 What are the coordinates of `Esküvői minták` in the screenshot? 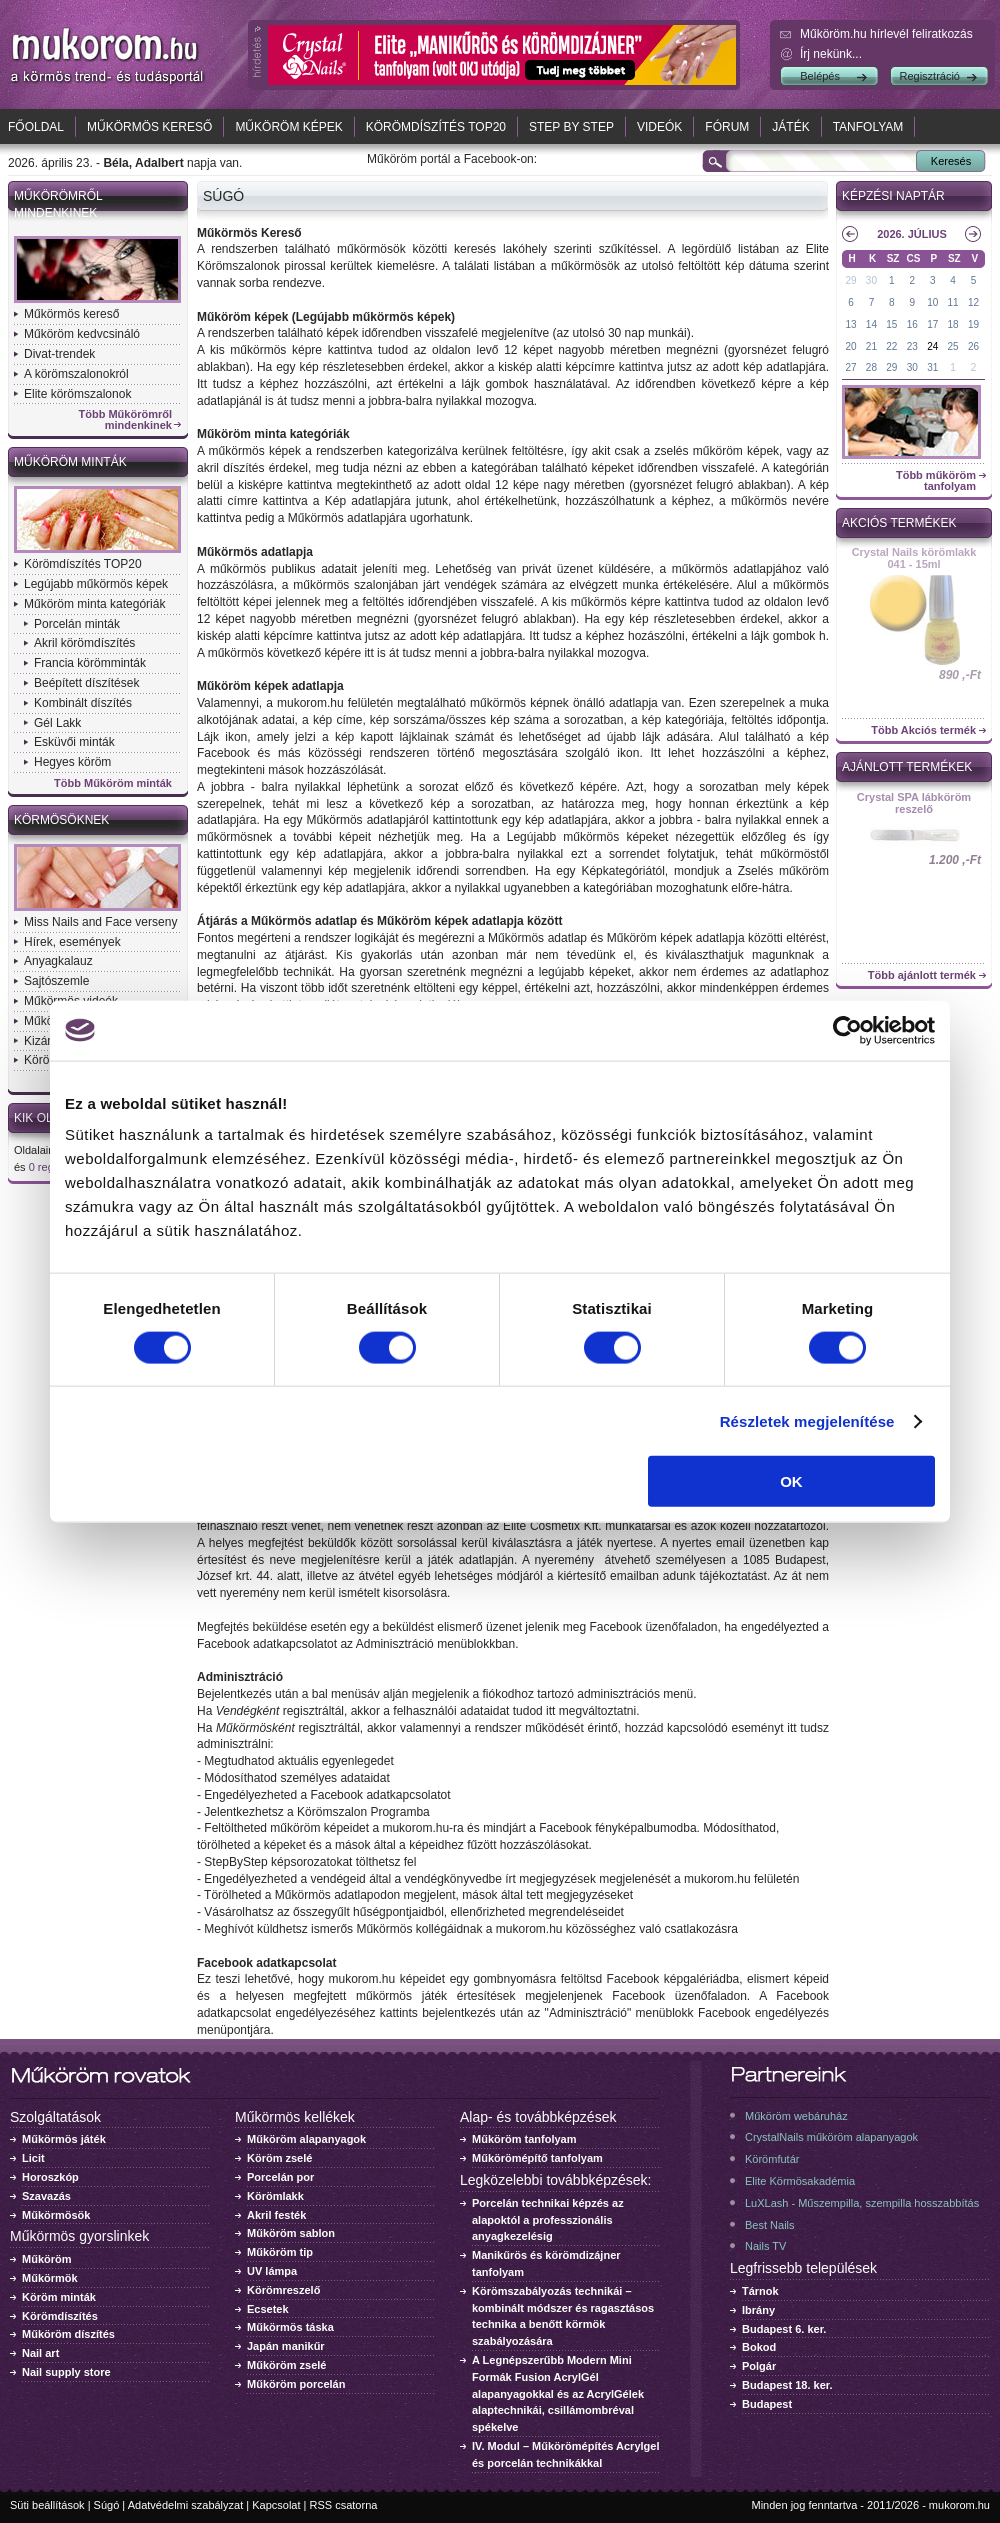 It's located at (74, 742).